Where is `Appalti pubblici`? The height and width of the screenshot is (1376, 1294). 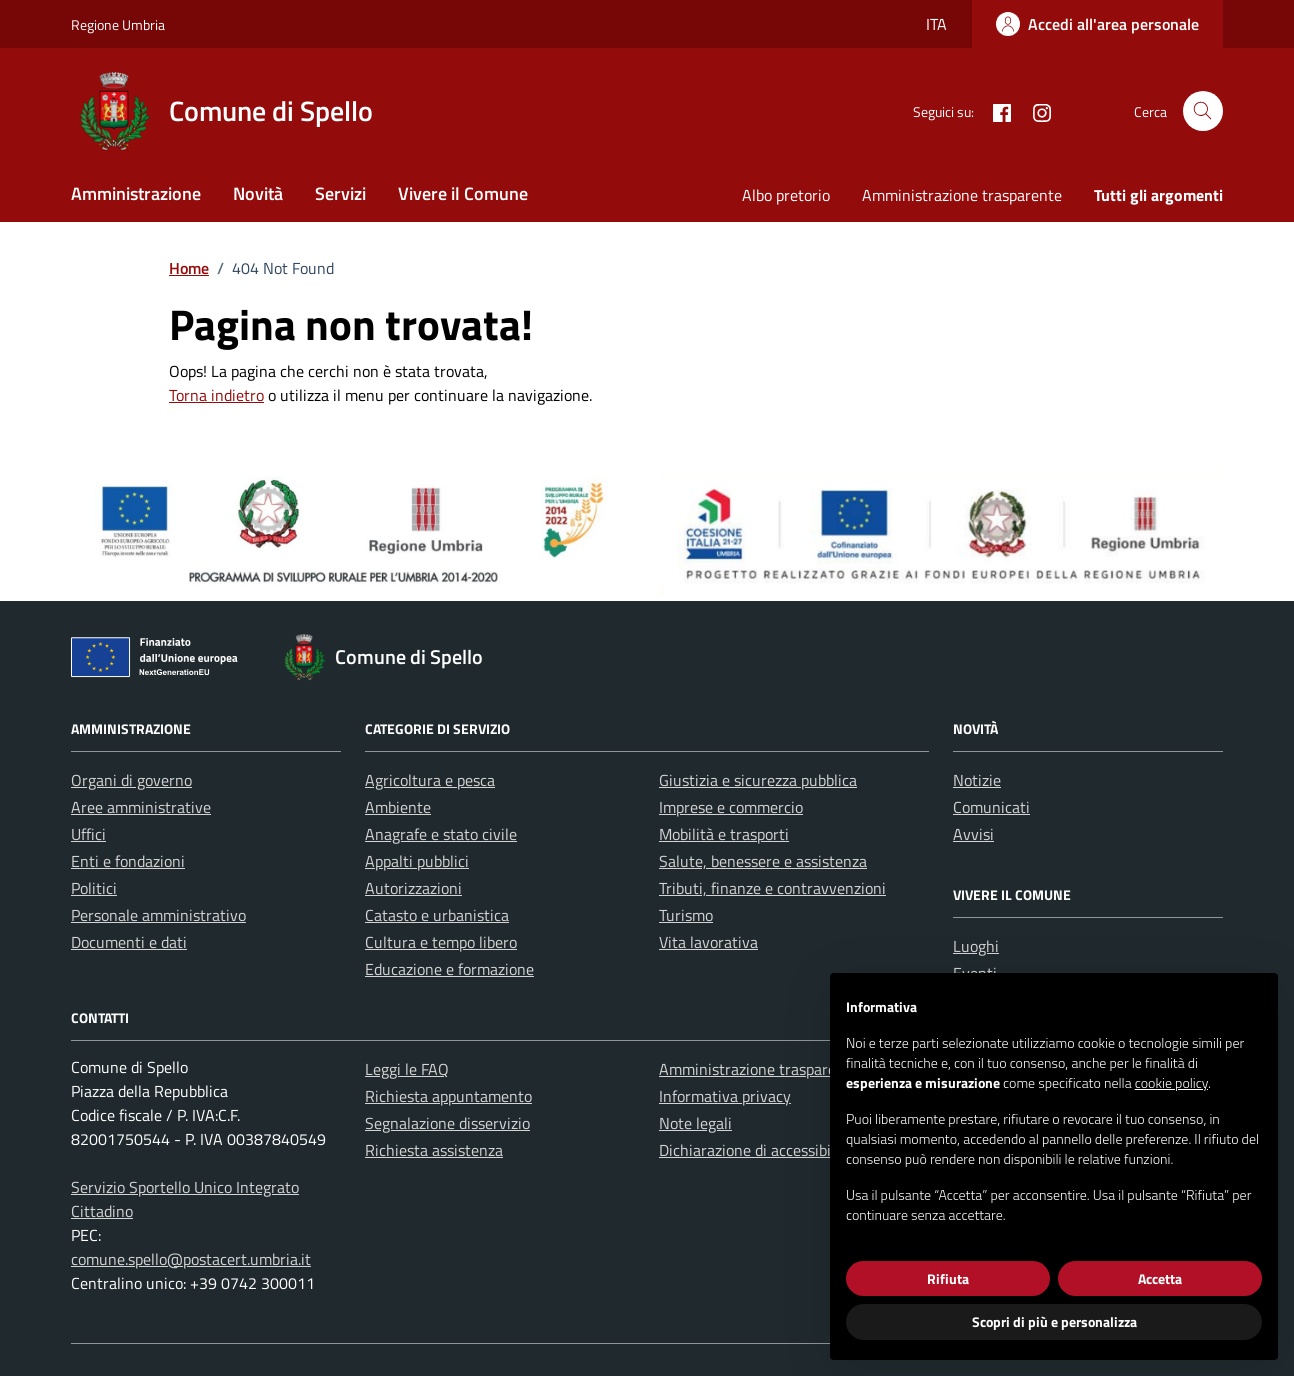 Appalti pubblici is located at coordinates (417, 861).